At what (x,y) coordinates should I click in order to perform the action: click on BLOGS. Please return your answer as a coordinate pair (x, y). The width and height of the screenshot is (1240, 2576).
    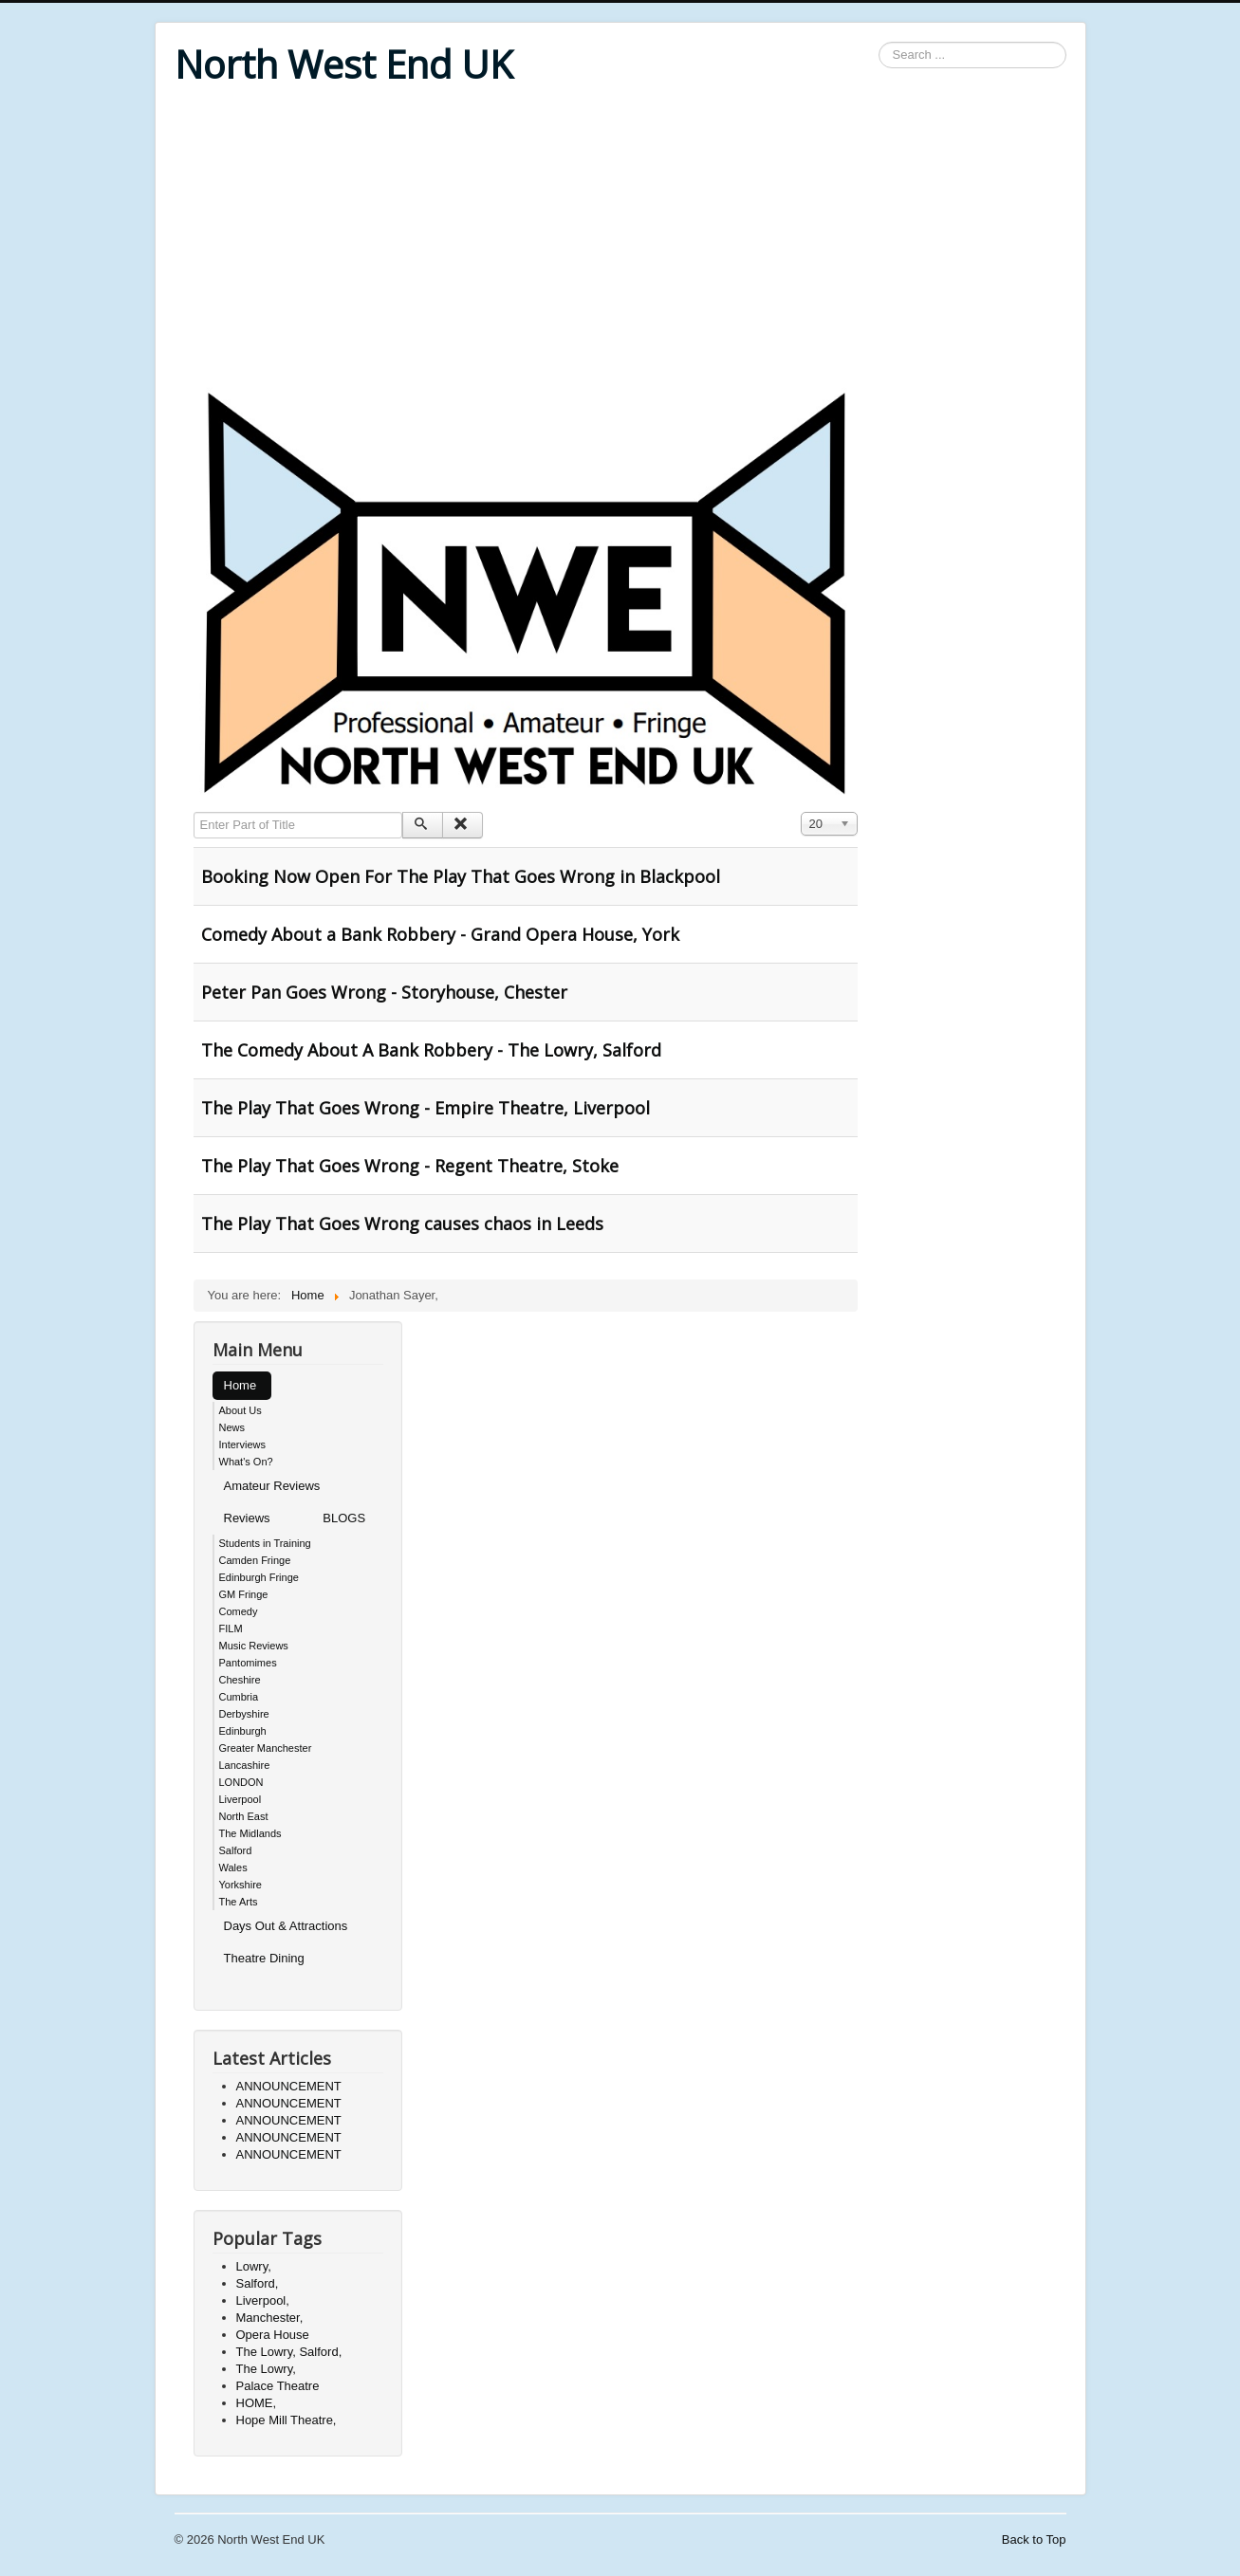
    Looking at the image, I should click on (344, 1518).